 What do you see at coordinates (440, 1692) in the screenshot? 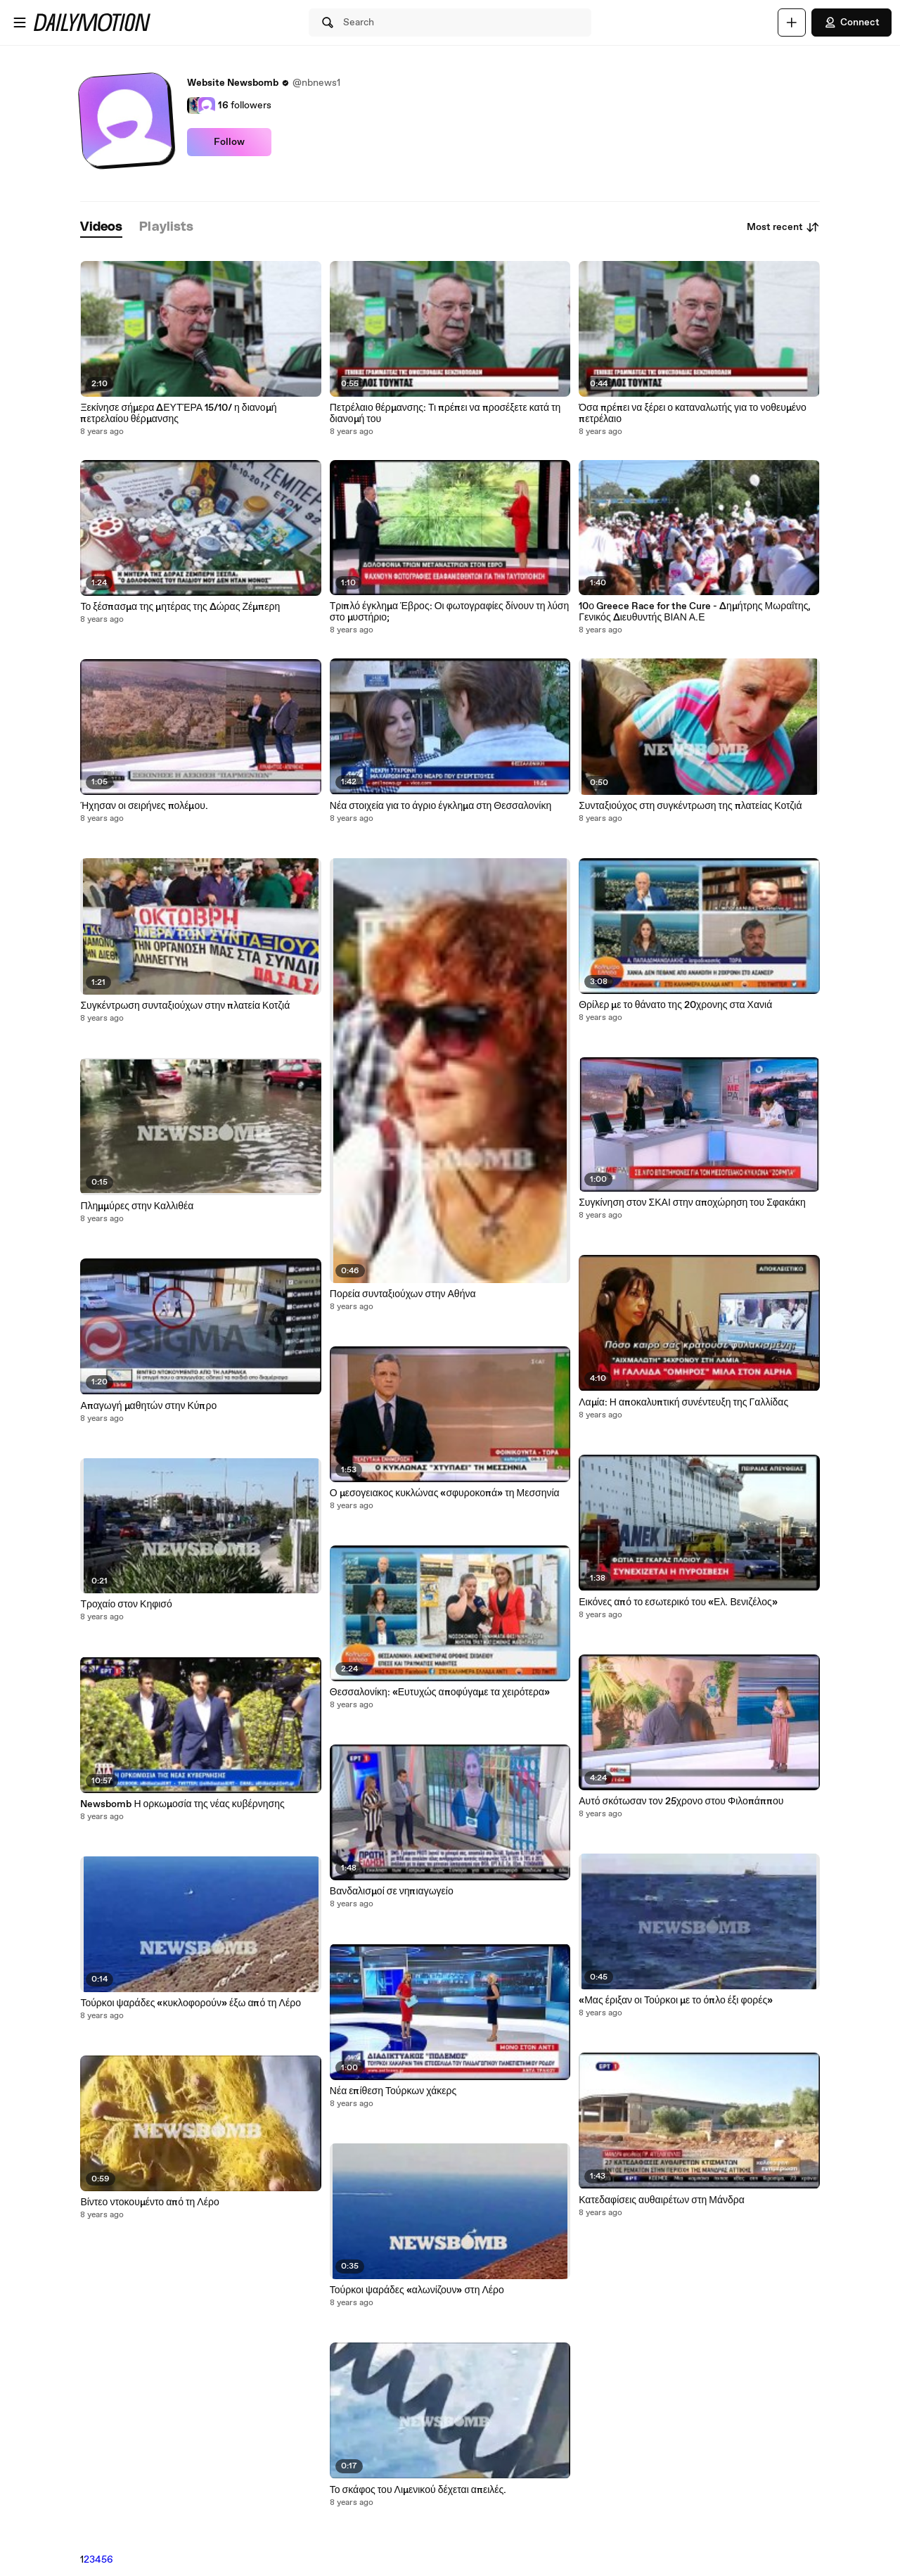
I see `Θεσσαλονίκη: «Ευτυχώς αποφύγαμε τα χειρότερα»` at bounding box center [440, 1692].